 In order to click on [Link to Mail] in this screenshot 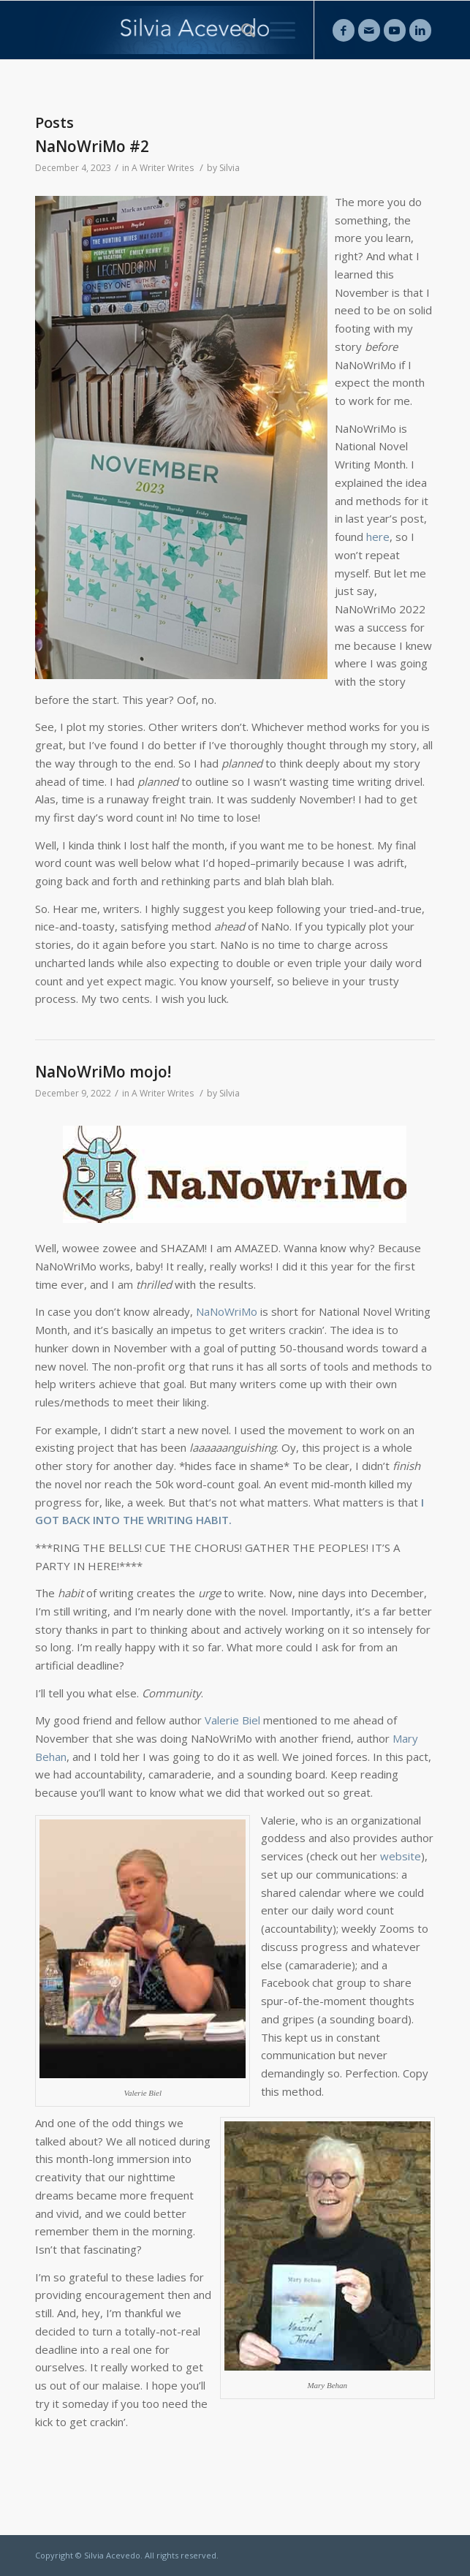, I will do `click(369, 30)`.